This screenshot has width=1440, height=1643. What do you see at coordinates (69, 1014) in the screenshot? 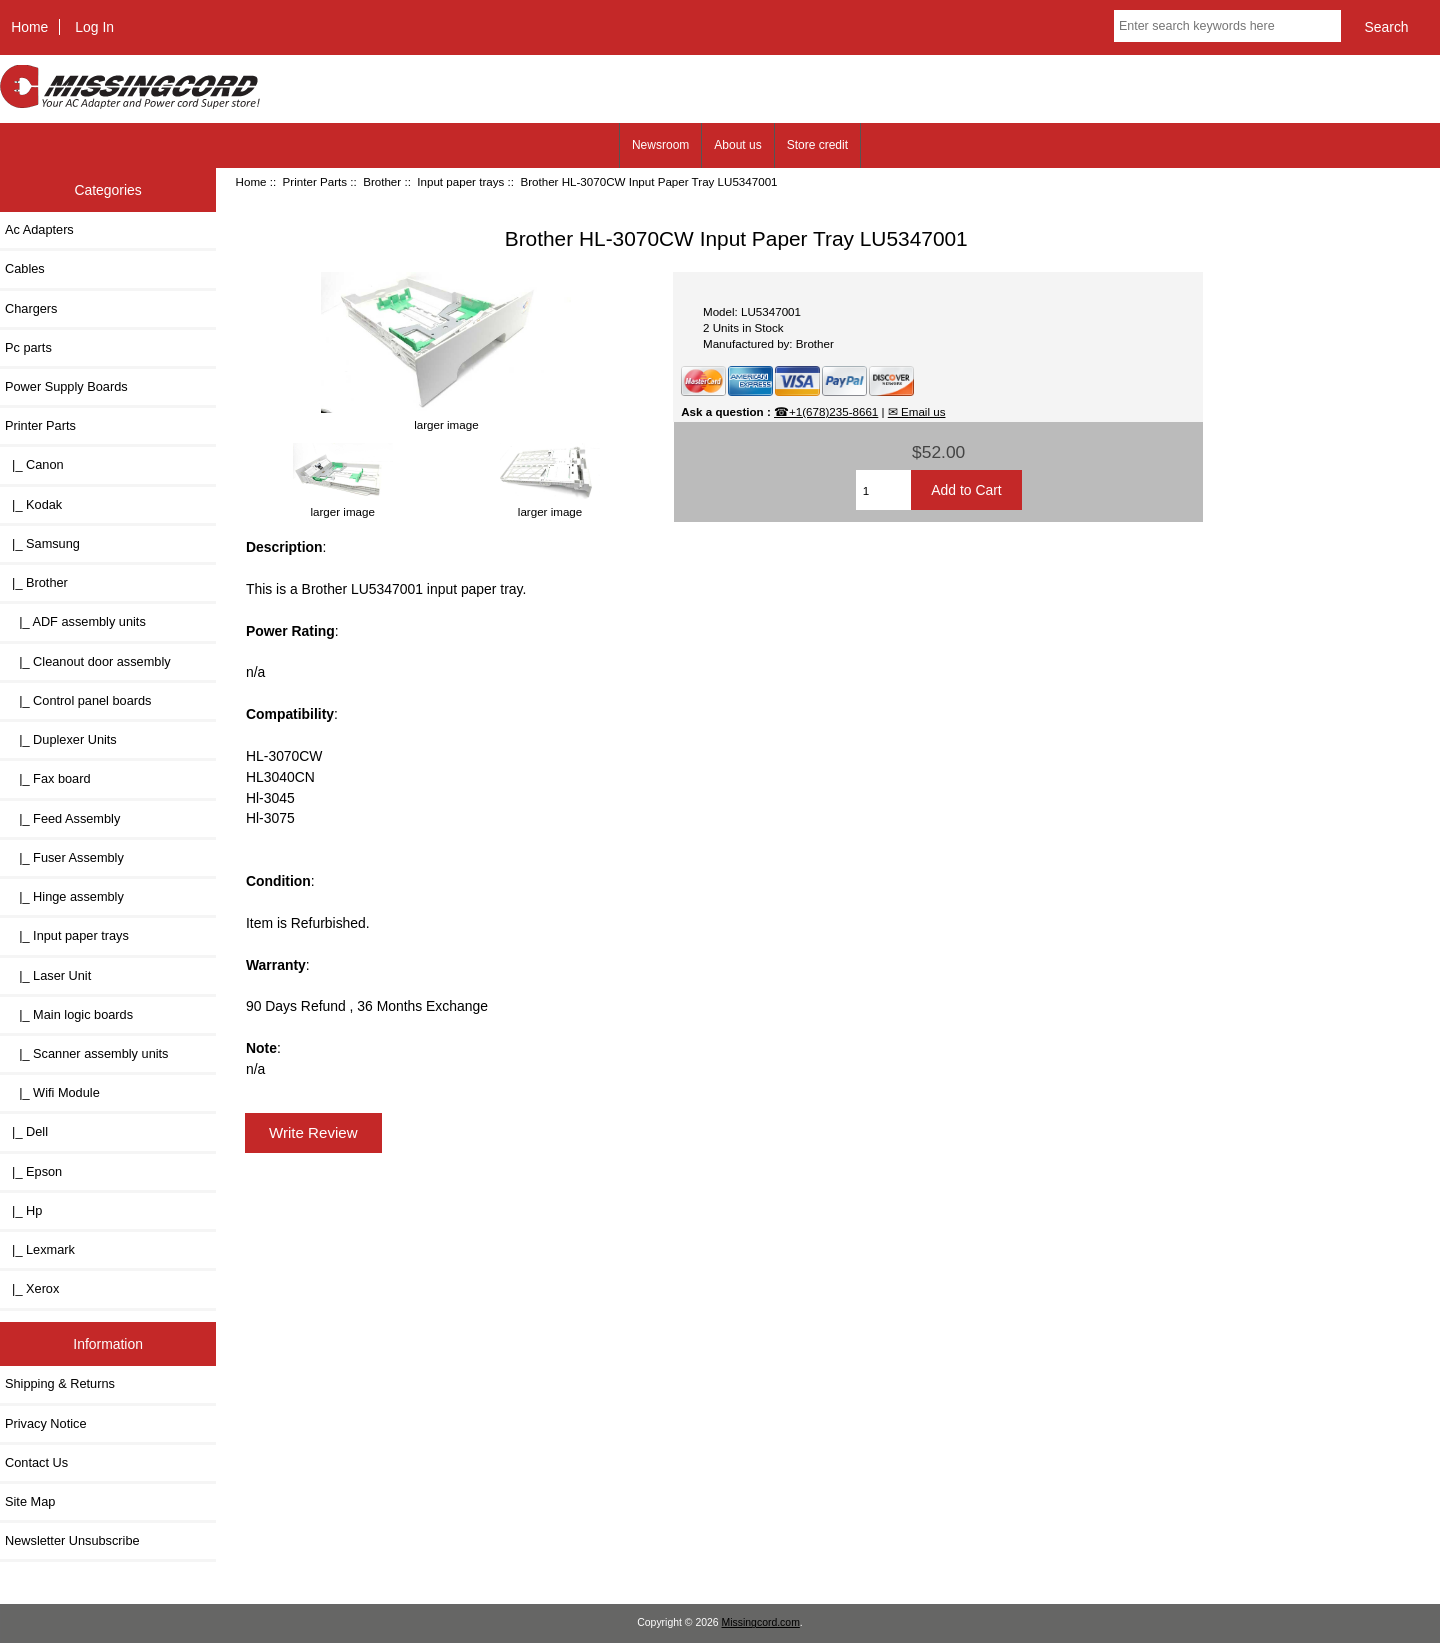
I see `|_ Main logic boards` at bounding box center [69, 1014].